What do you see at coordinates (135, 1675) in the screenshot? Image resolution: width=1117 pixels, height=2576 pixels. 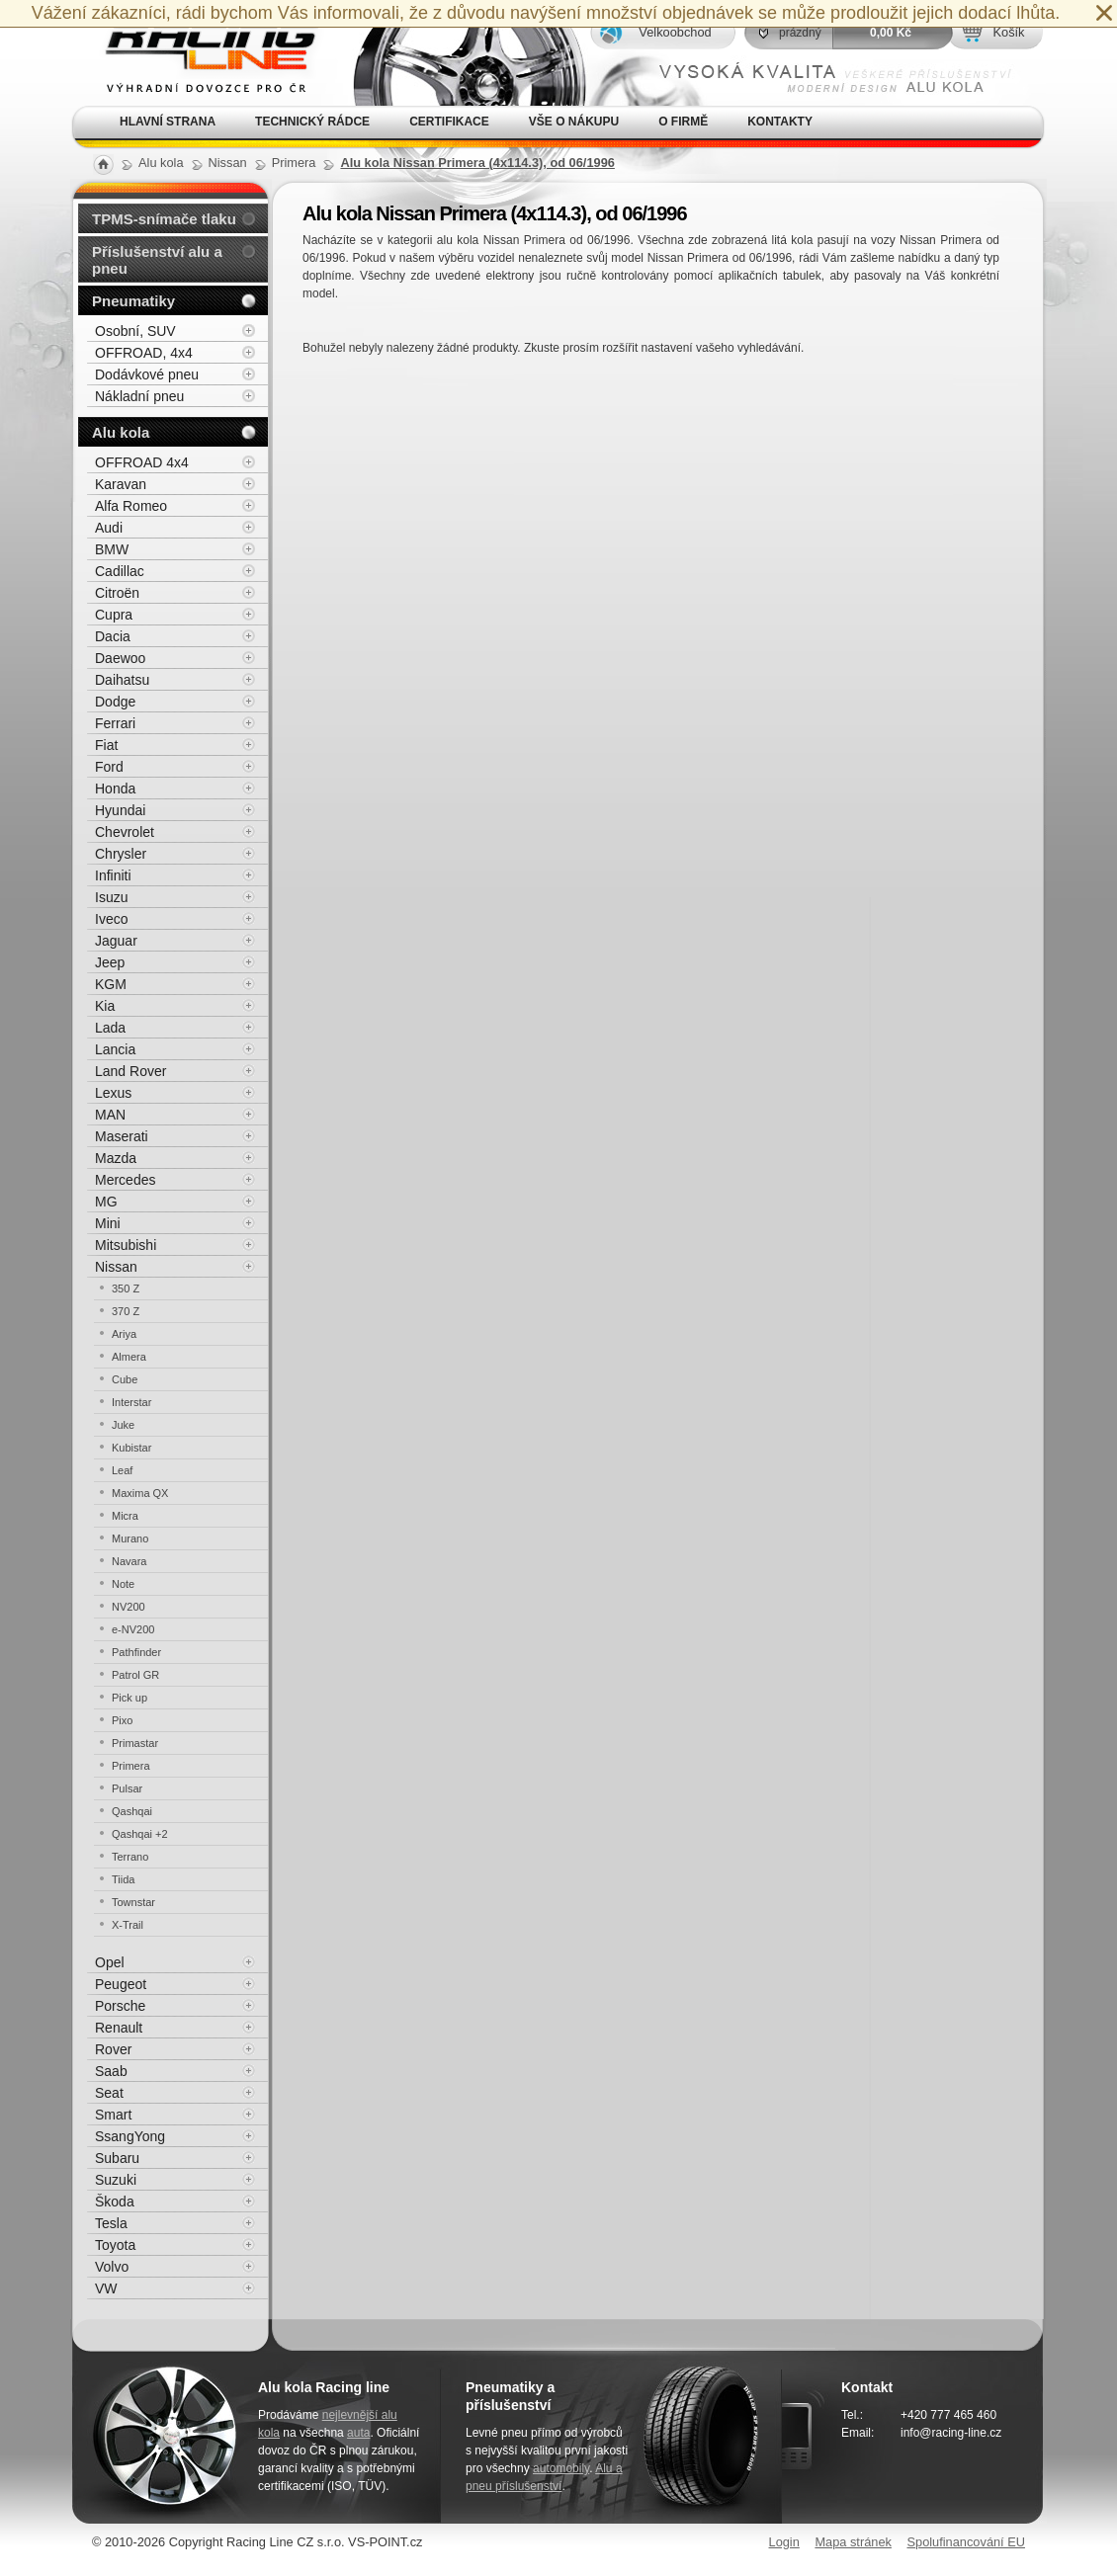 I see `Patrol GR` at bounding box center [135, 1675].